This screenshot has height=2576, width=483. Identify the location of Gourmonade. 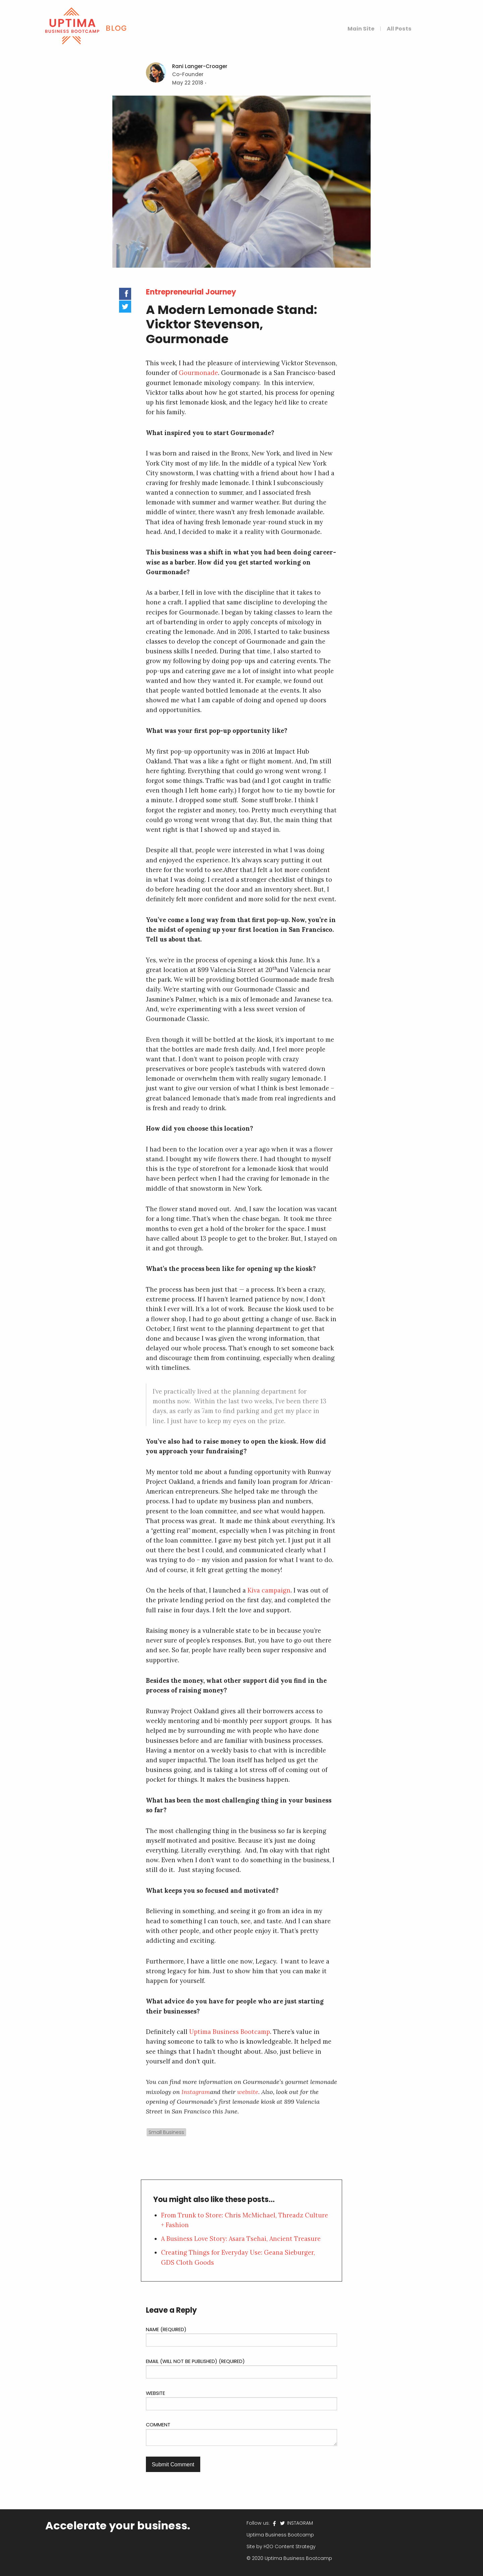
(198, 373).